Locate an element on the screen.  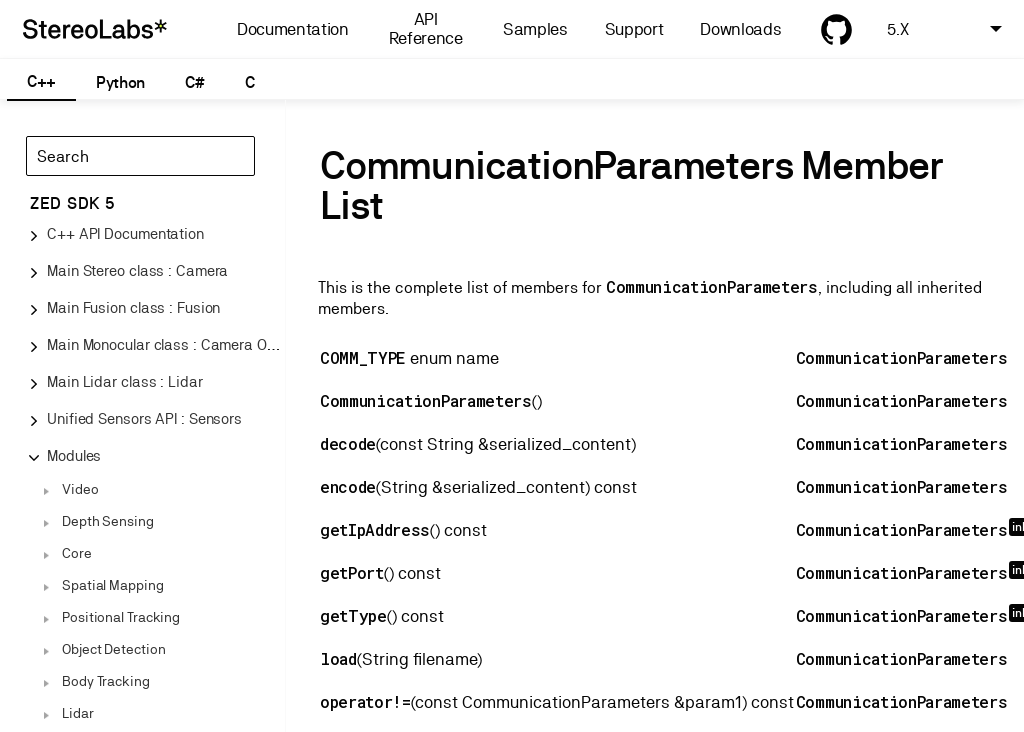
C++ is located at coordinates (41, 81).